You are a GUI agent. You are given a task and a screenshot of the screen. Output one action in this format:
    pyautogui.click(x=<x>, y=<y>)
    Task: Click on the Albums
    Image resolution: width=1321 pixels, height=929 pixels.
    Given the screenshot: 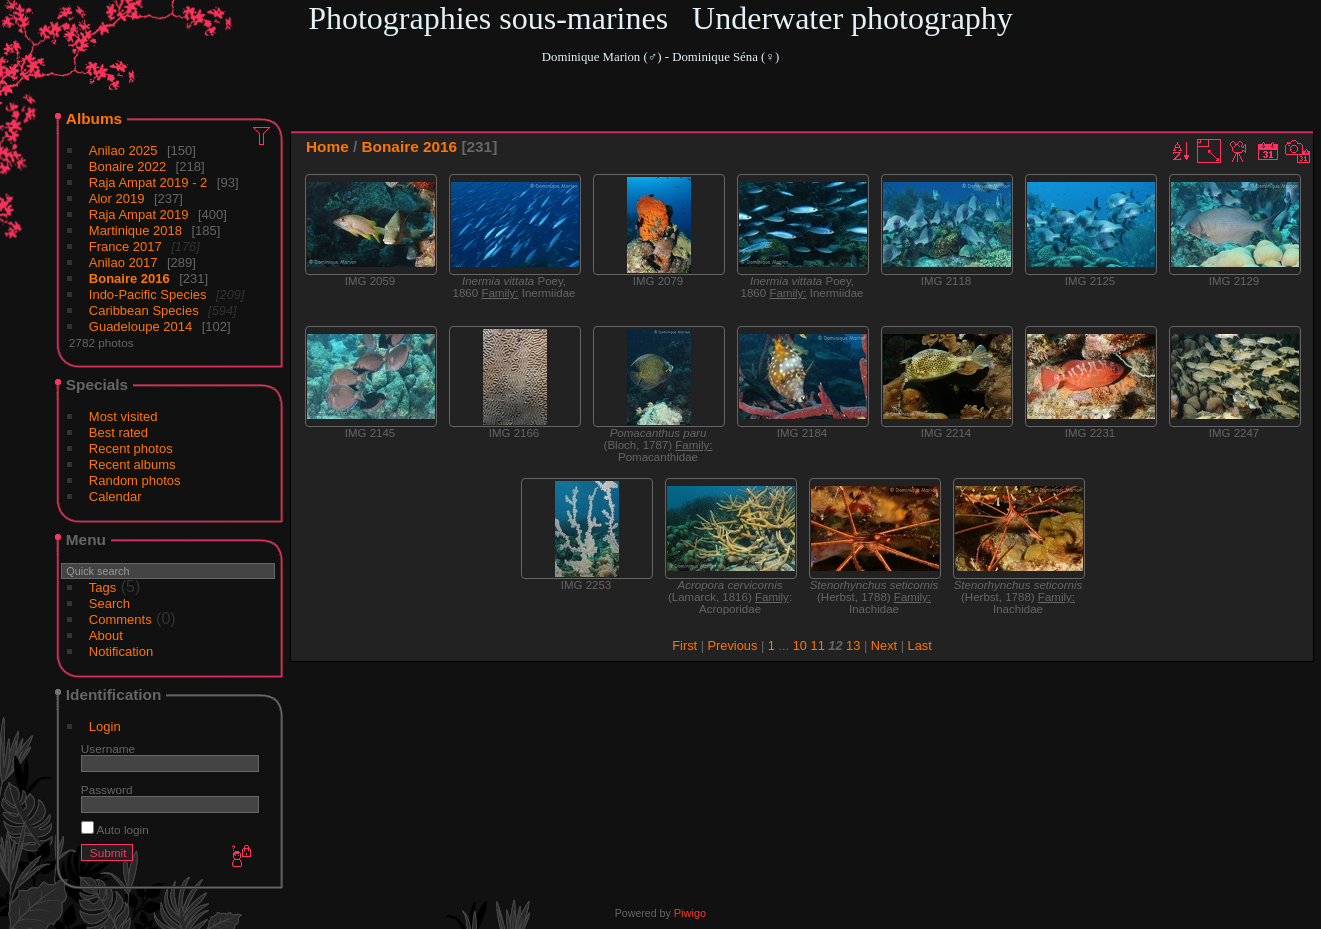 What is the action you would take?
    pyautogui.click(x=94, y=118)
    